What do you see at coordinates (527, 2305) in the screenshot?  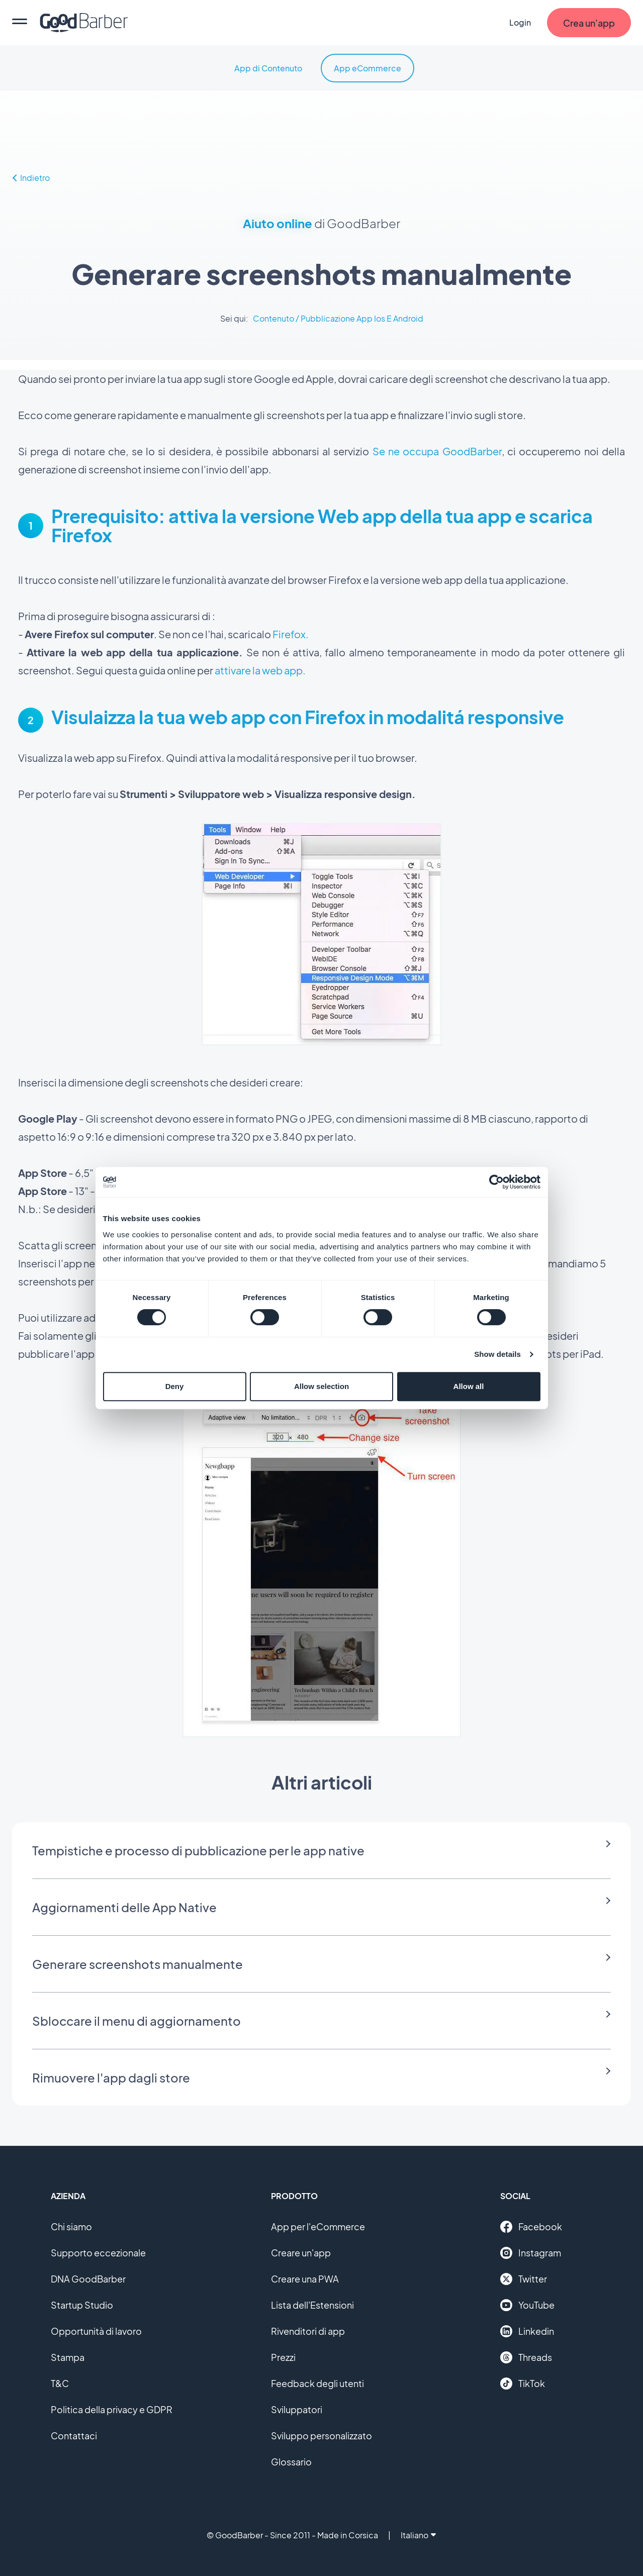 I see `YouTube` at bounding box center [527, 2305].